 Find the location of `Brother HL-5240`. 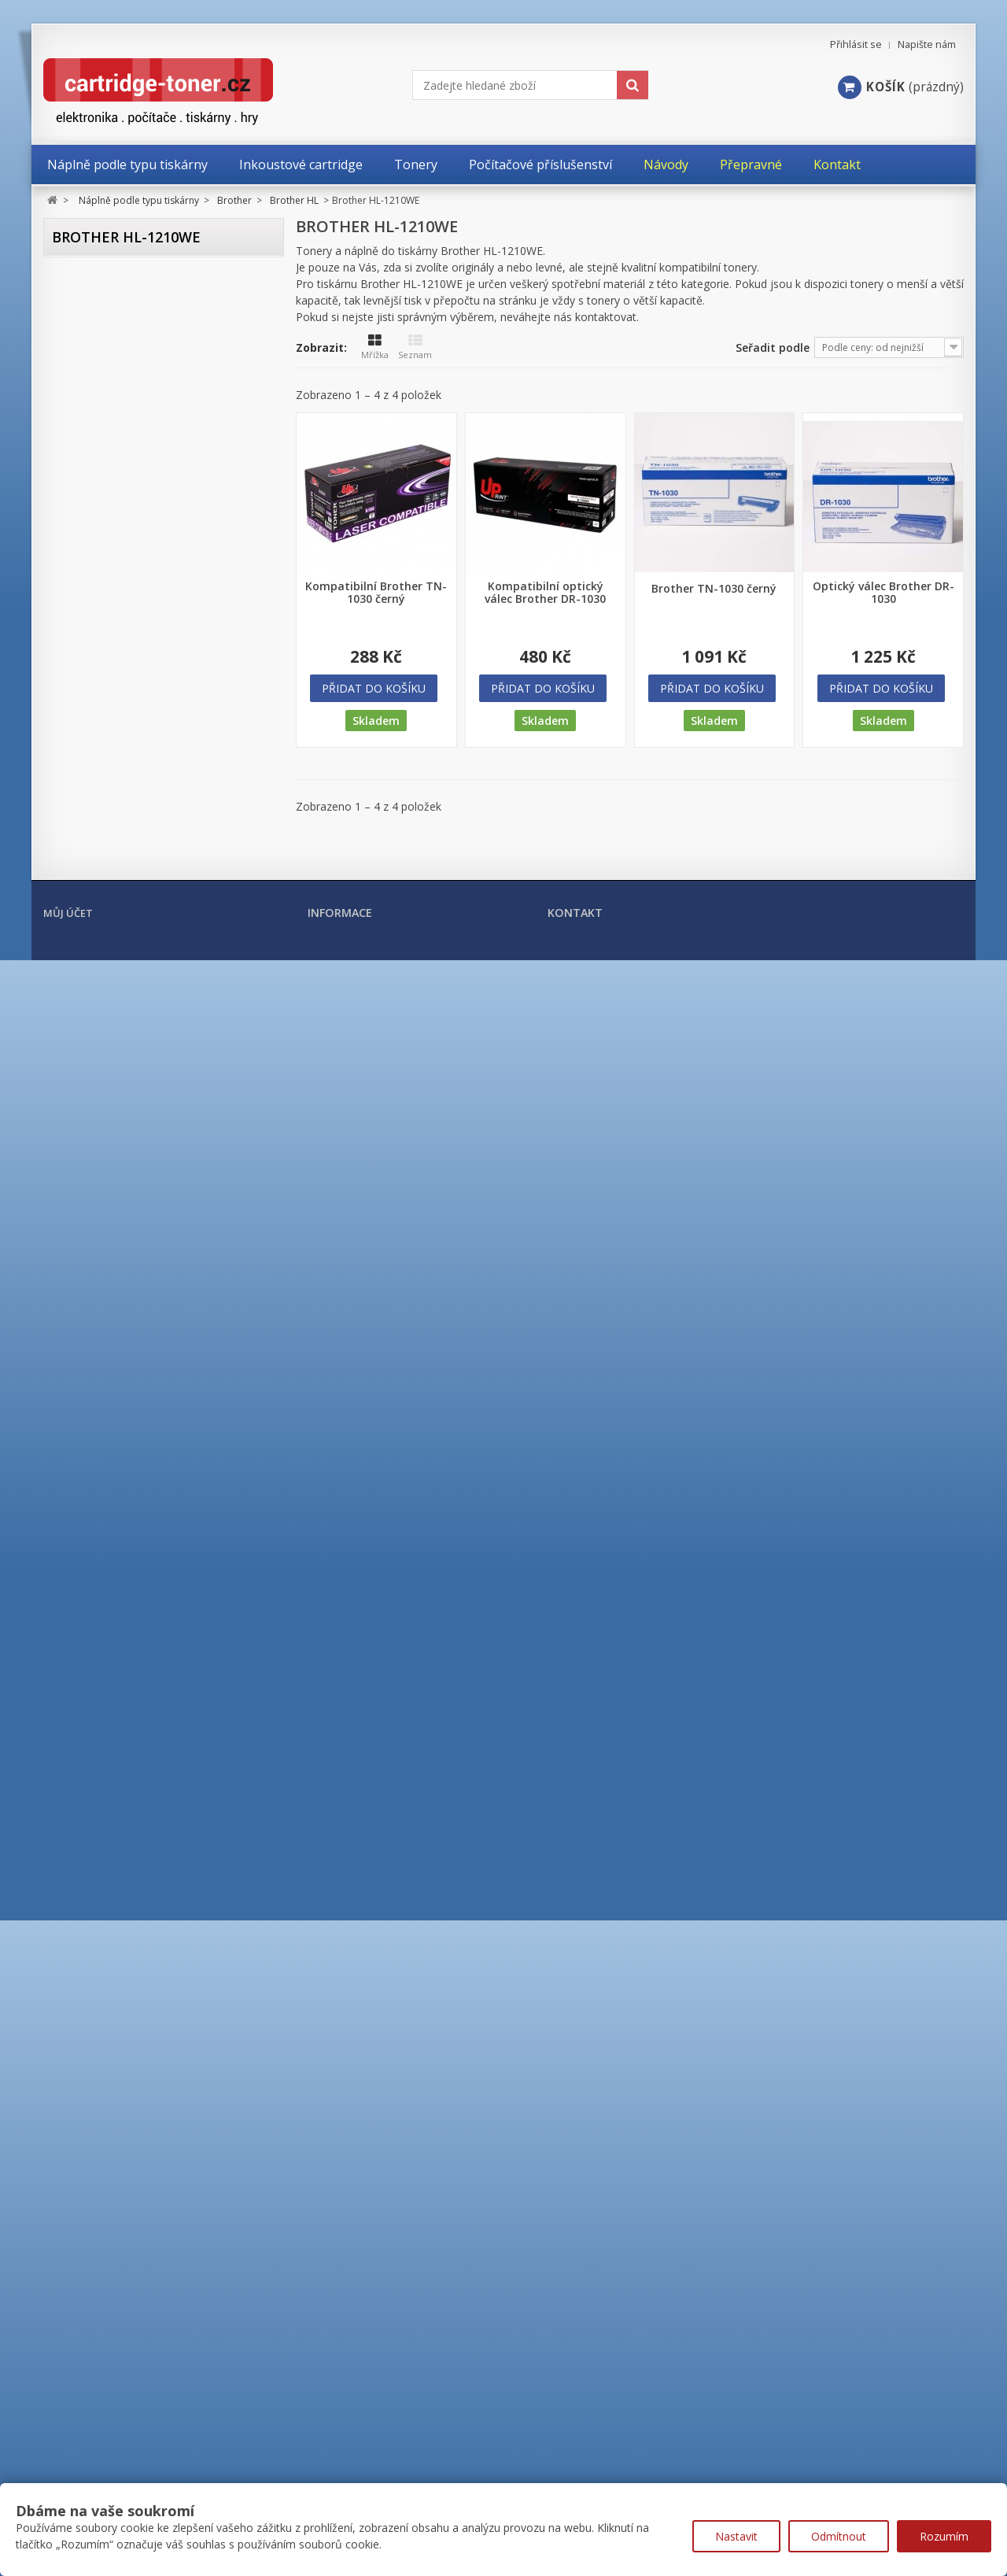

Brother HL-5240 is located at coordinates (123, 1054).